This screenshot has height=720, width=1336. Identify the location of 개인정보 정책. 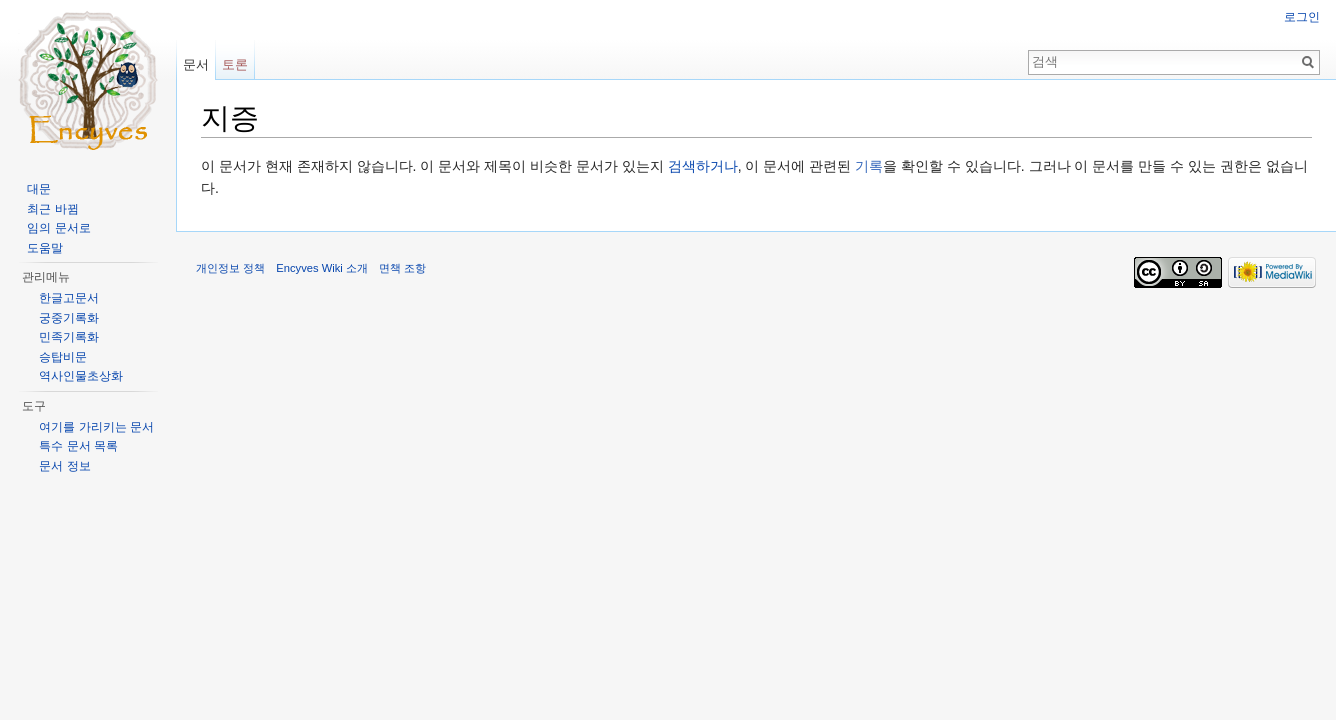
(230, 268).